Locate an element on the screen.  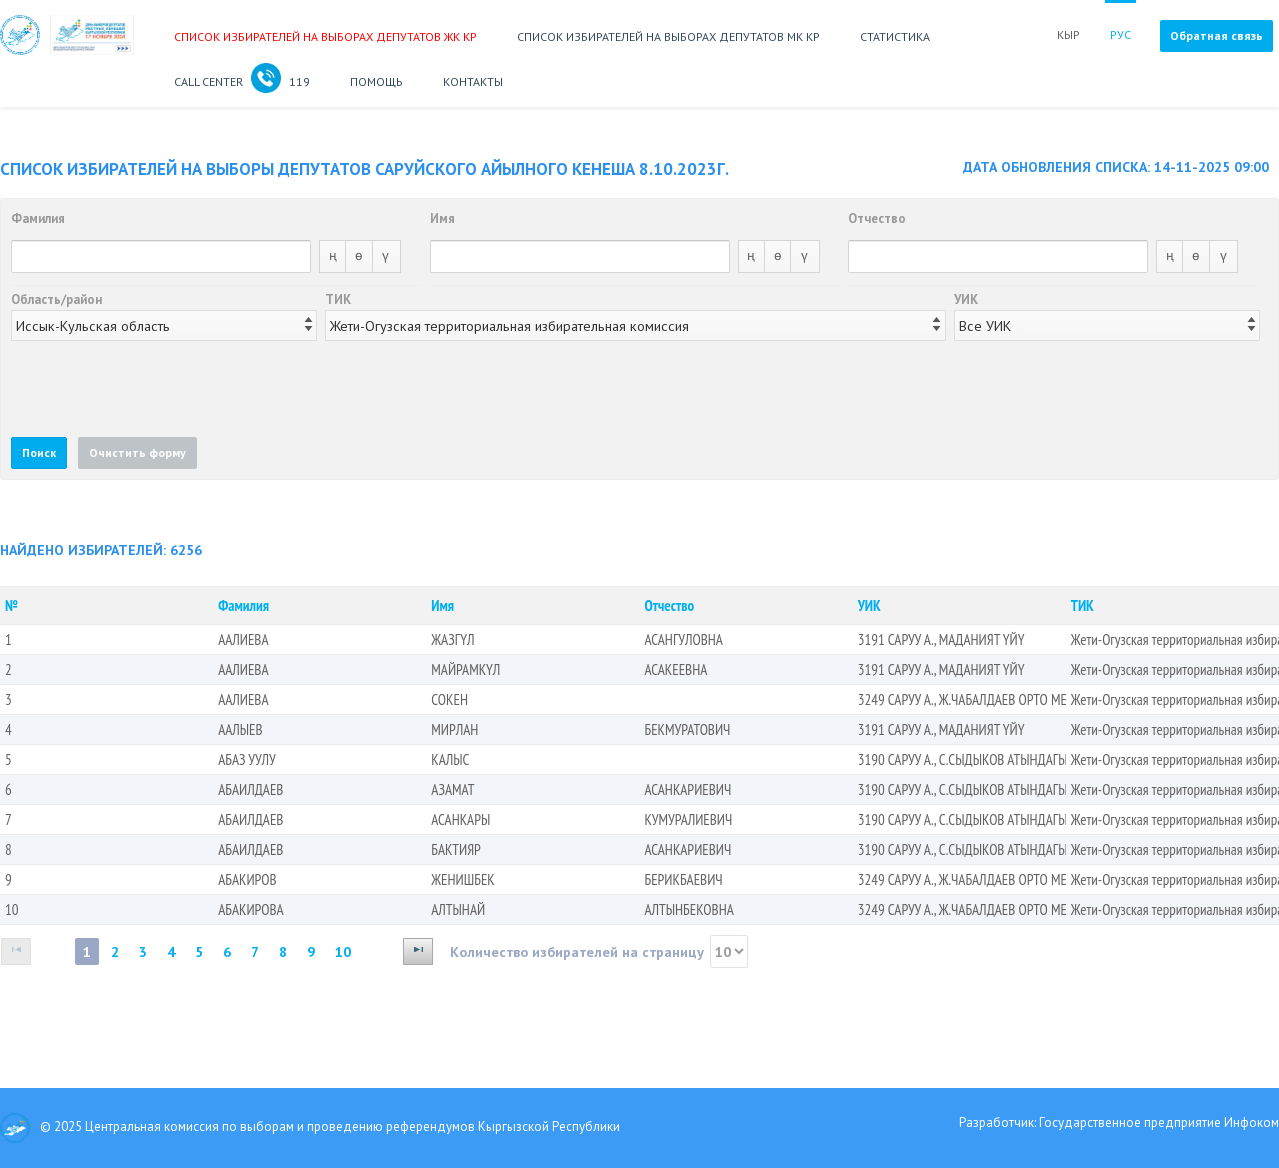
Статистика is located at coordinates (895, 36).